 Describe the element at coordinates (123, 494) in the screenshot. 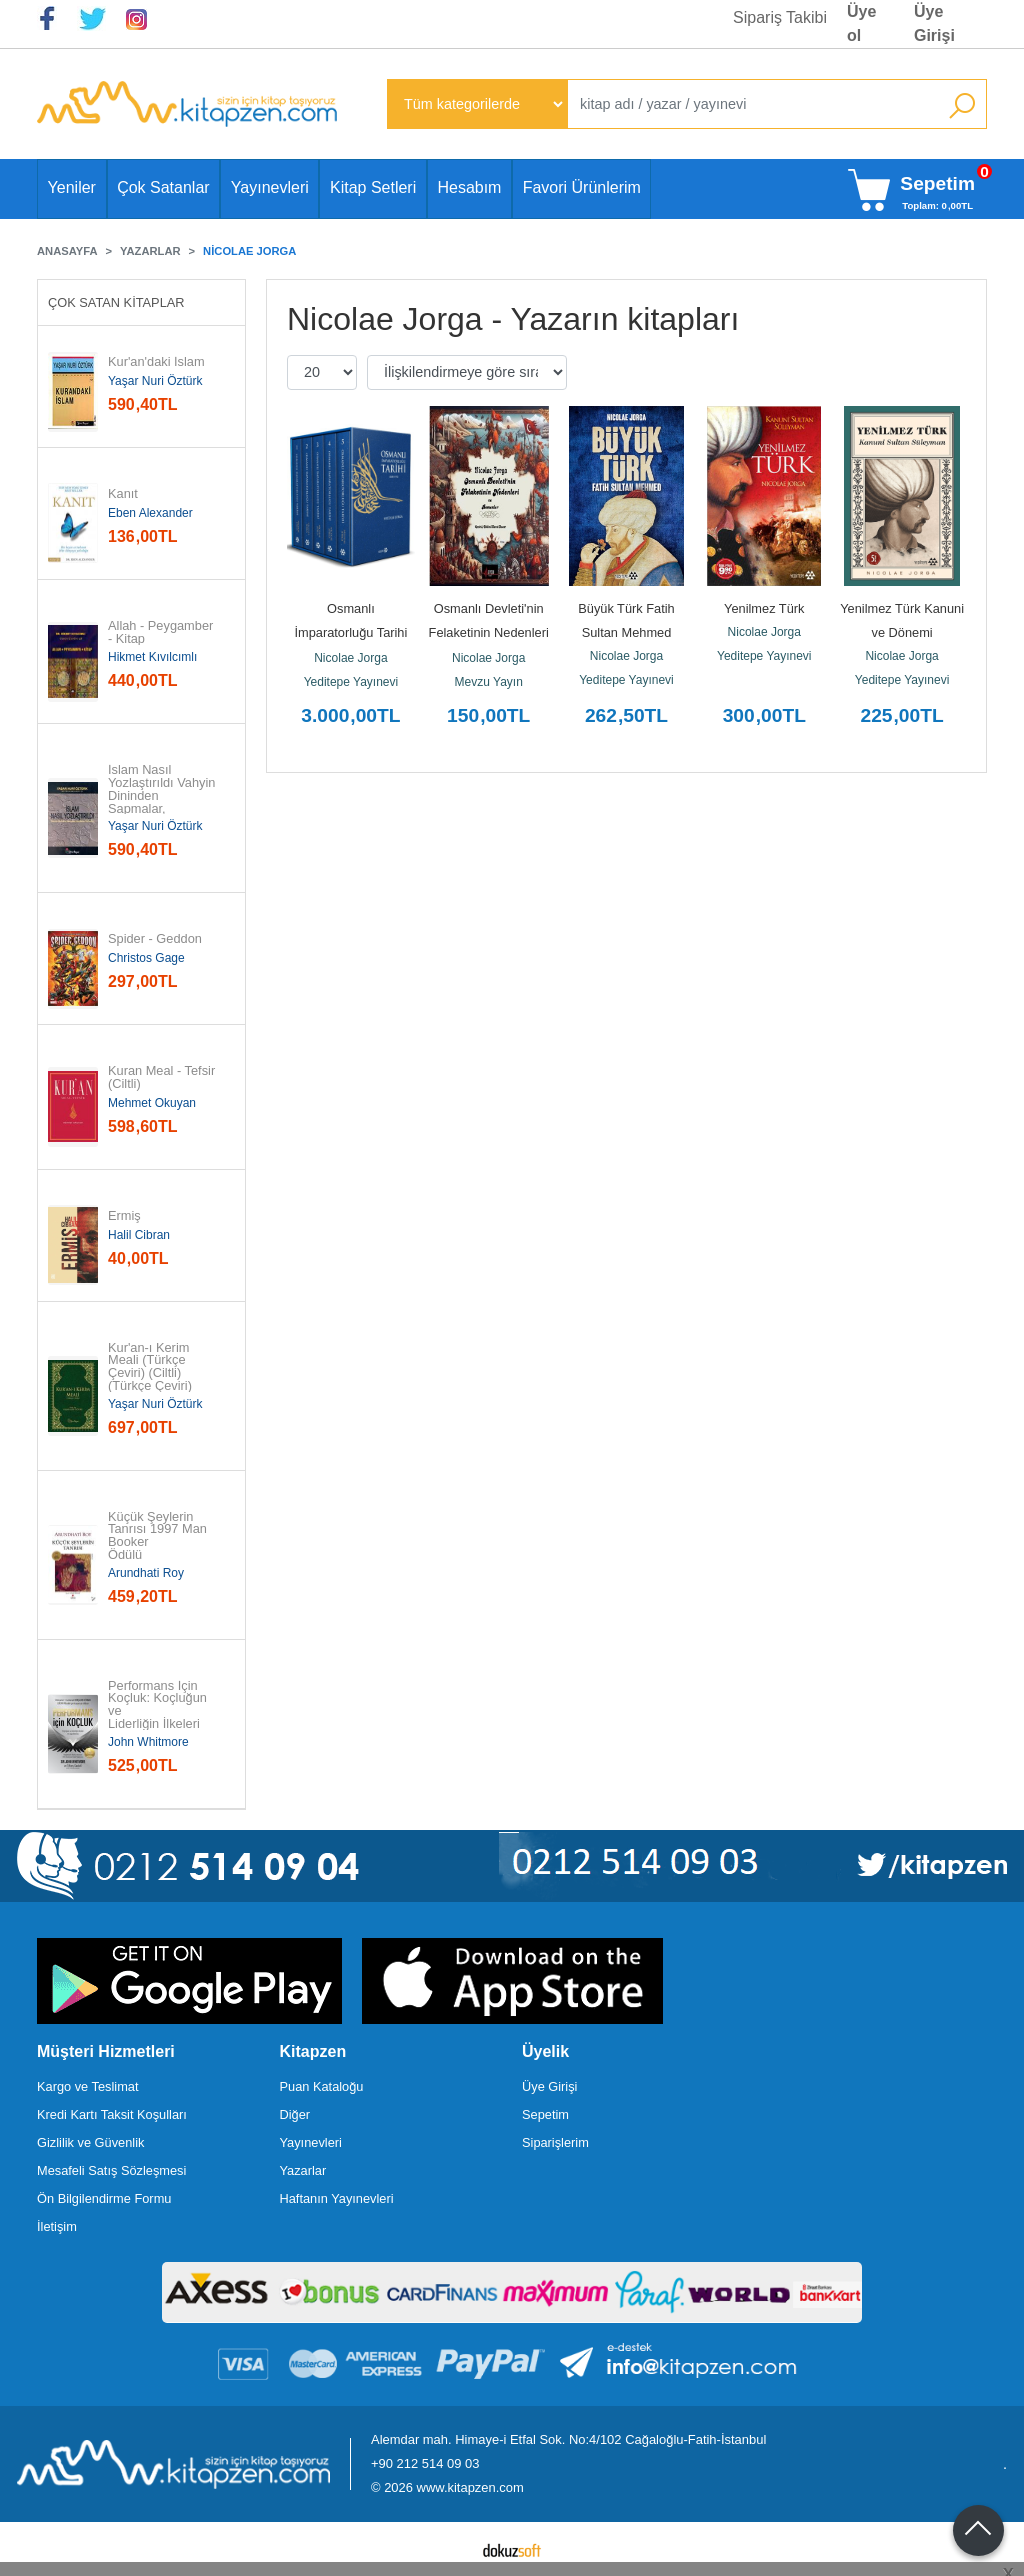

I see `Kanıt` at that location.